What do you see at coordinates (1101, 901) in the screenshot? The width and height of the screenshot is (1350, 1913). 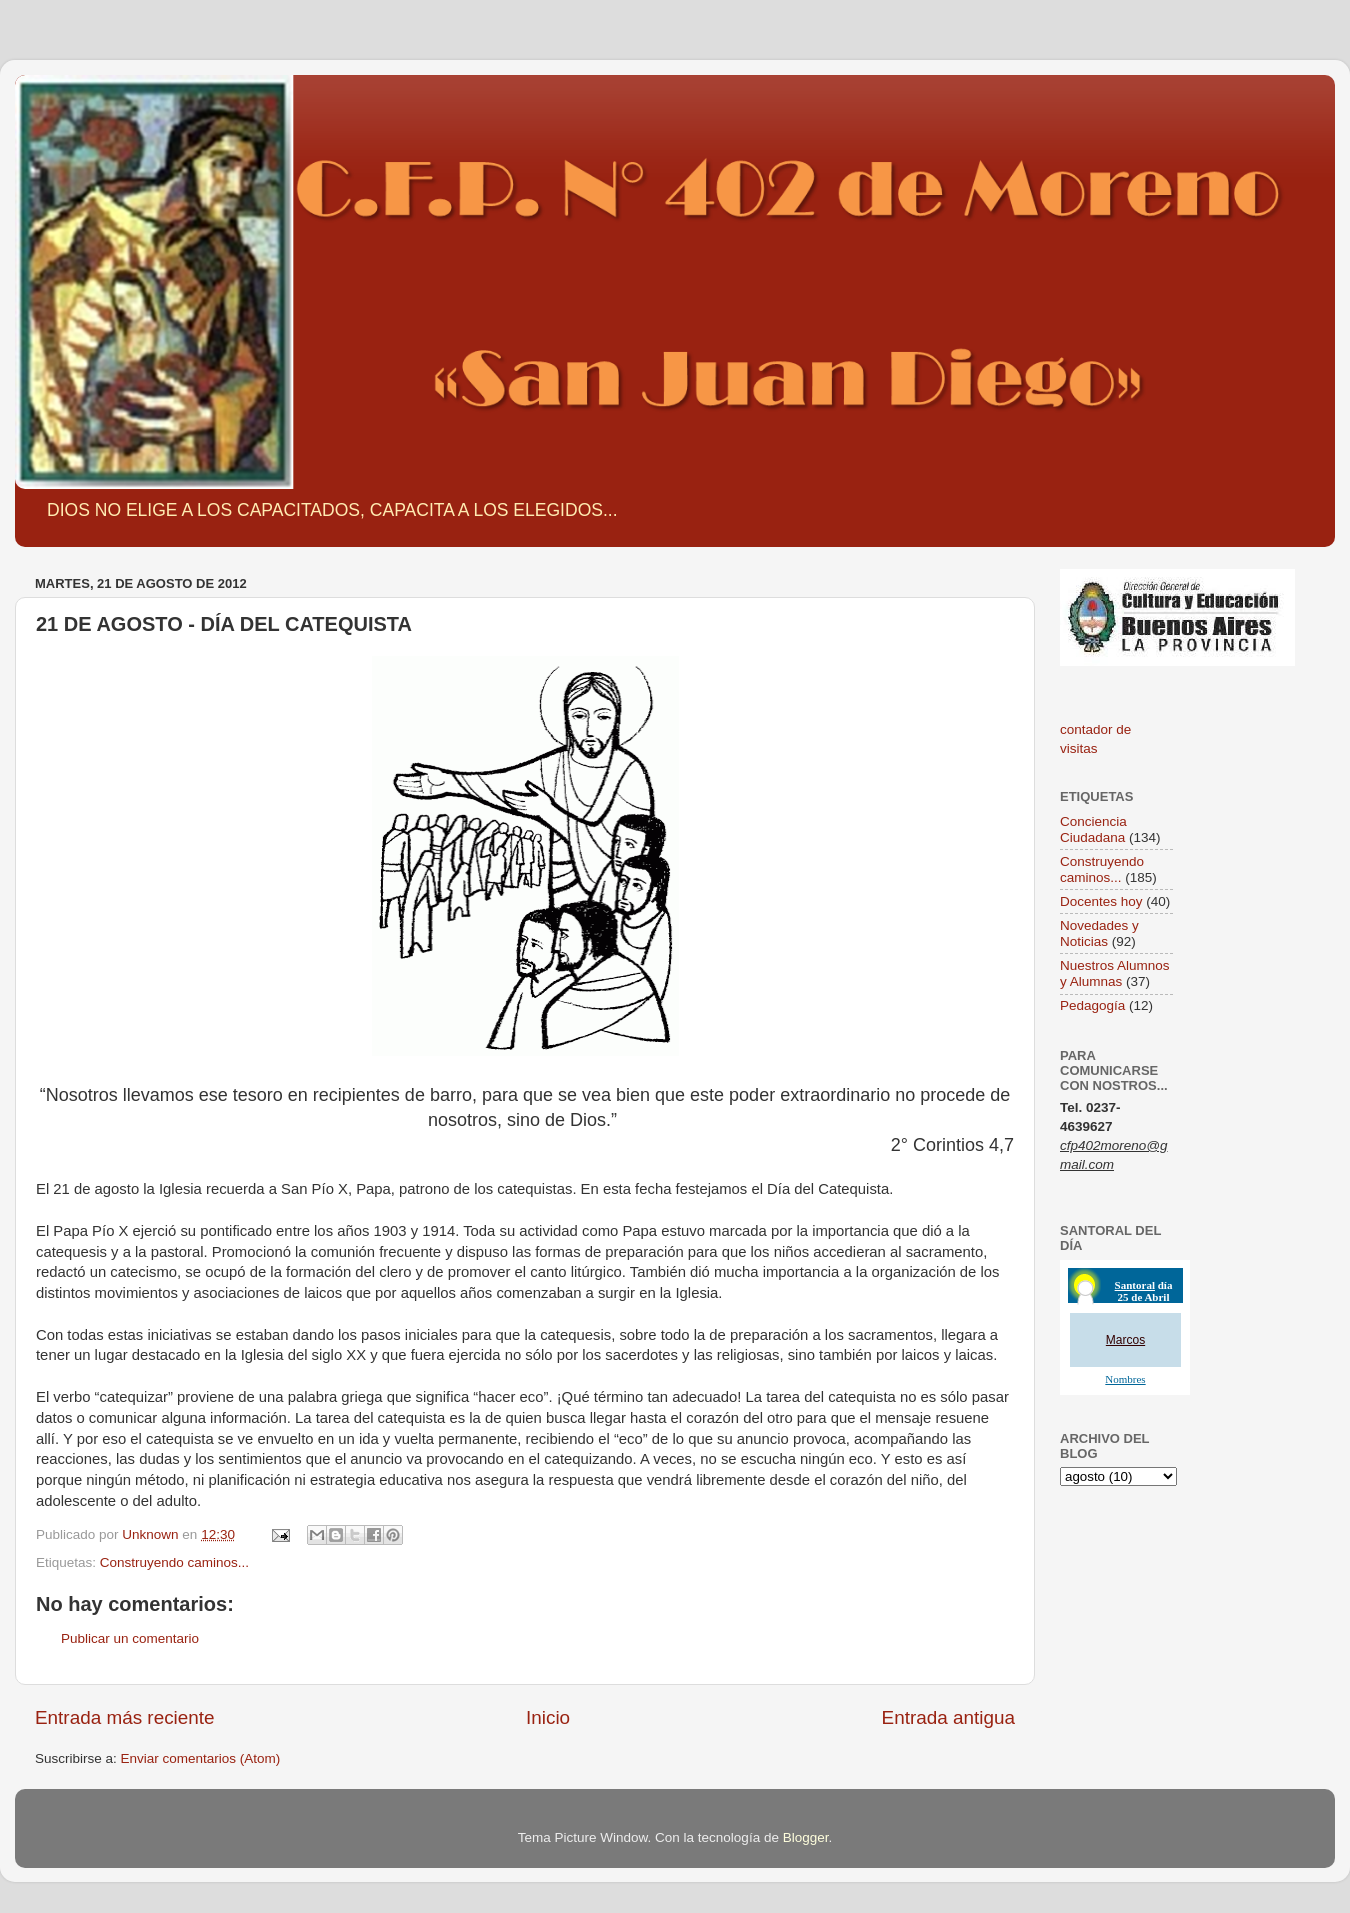 I see `Docentes hoy` at bounding box center [1101, 901].